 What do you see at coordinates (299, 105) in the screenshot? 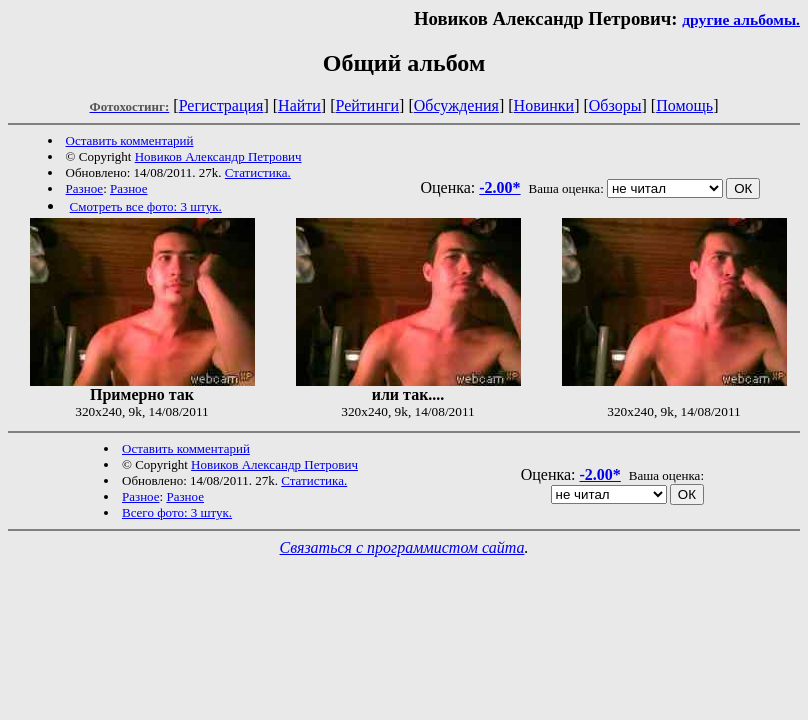
I see `Найти` at bounding box center [299, 105].